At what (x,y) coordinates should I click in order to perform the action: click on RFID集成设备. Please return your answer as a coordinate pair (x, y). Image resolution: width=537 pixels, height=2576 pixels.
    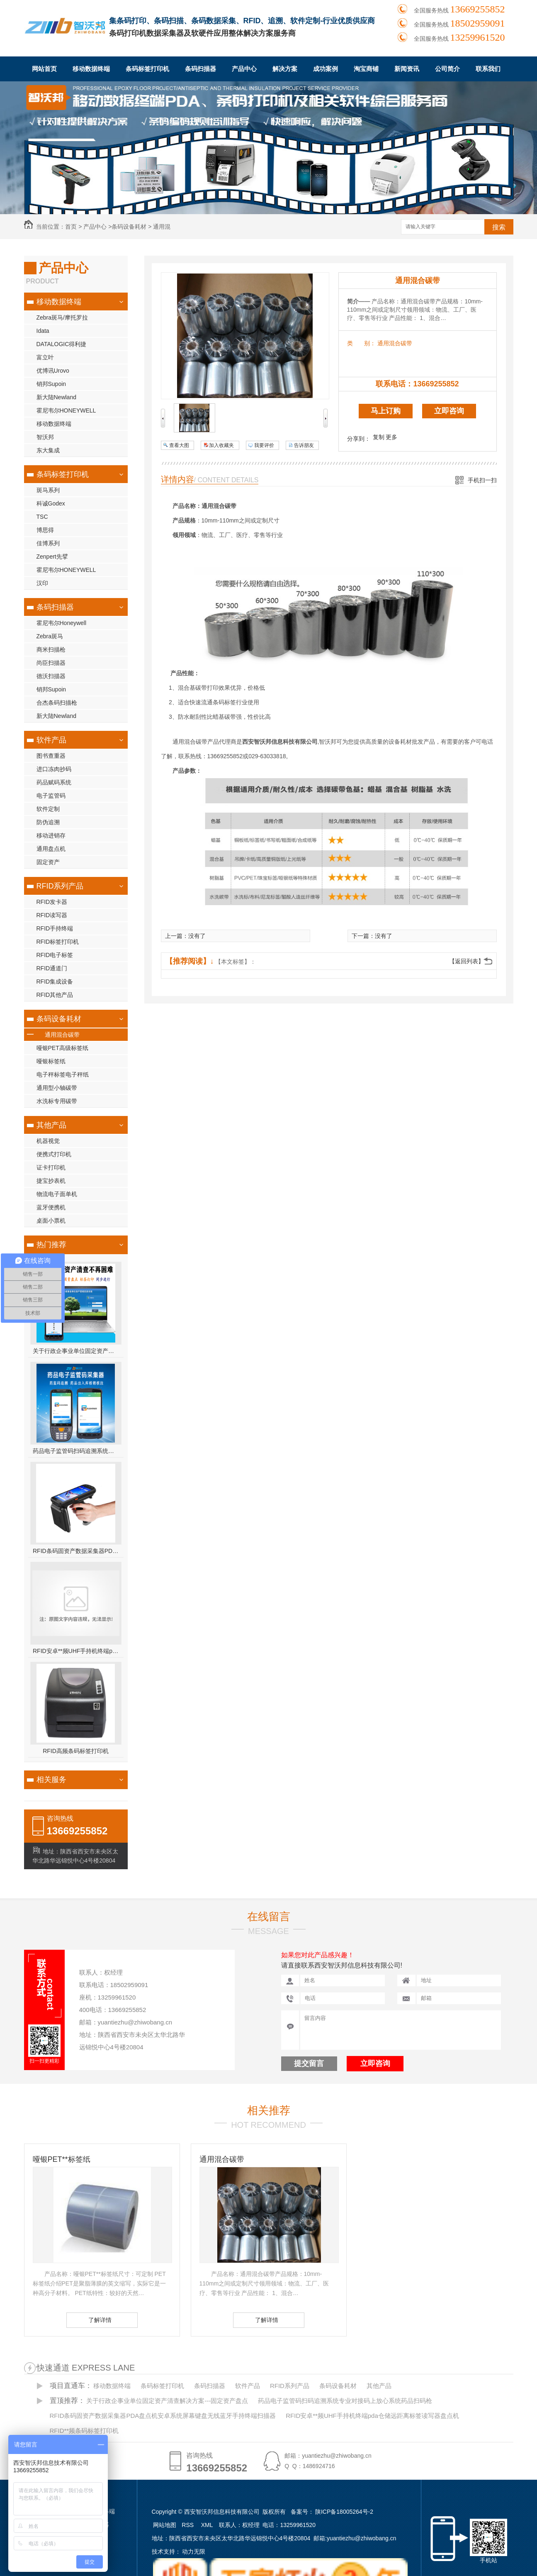
    Looking at the image, I should click on (54, 981).